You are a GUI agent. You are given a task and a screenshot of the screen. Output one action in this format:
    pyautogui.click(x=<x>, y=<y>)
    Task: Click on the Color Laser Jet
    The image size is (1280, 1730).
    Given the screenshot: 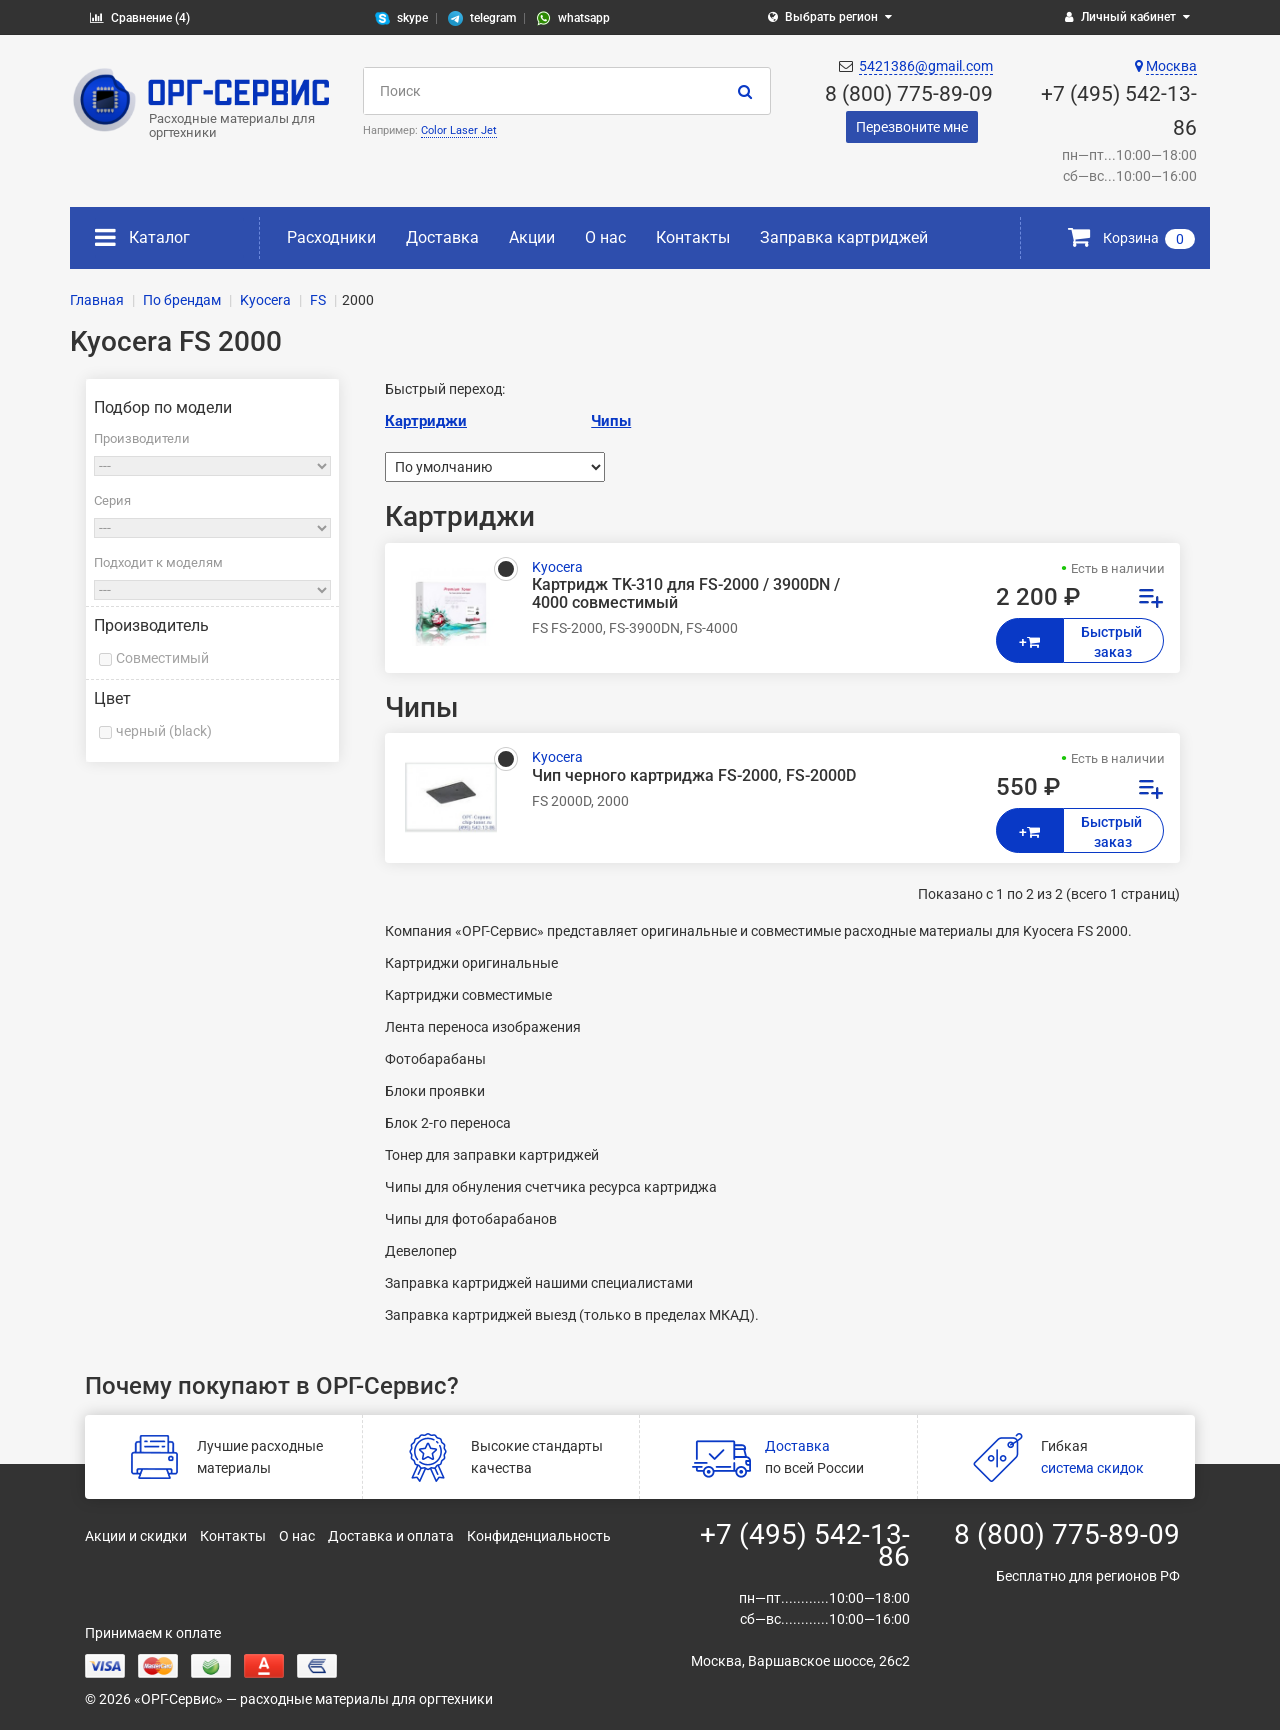 What is the action you would take?
    pyautogui.click(x=459, y=130)
    